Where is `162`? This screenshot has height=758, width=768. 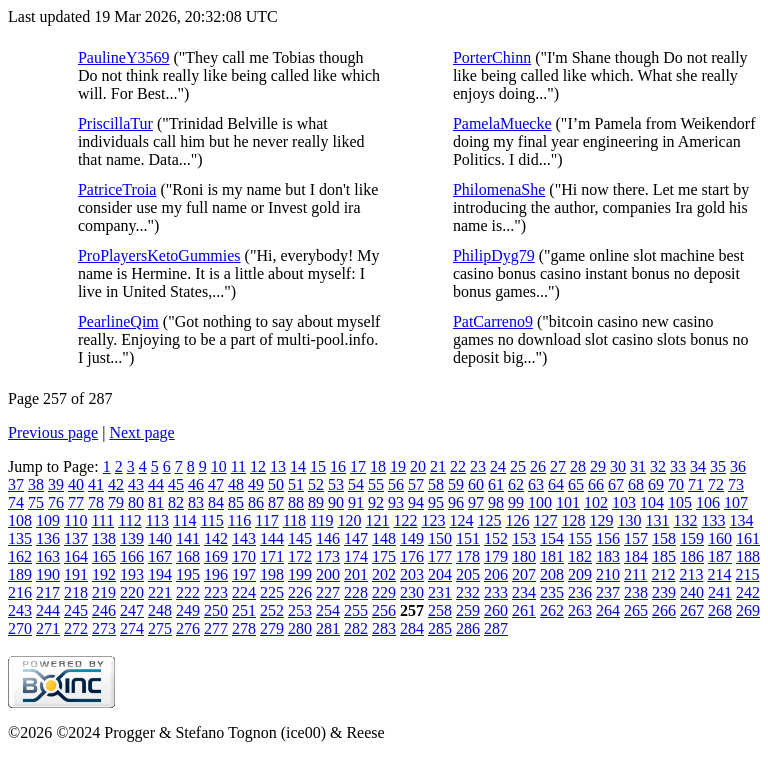
162 is located at coordinates (20, 556).